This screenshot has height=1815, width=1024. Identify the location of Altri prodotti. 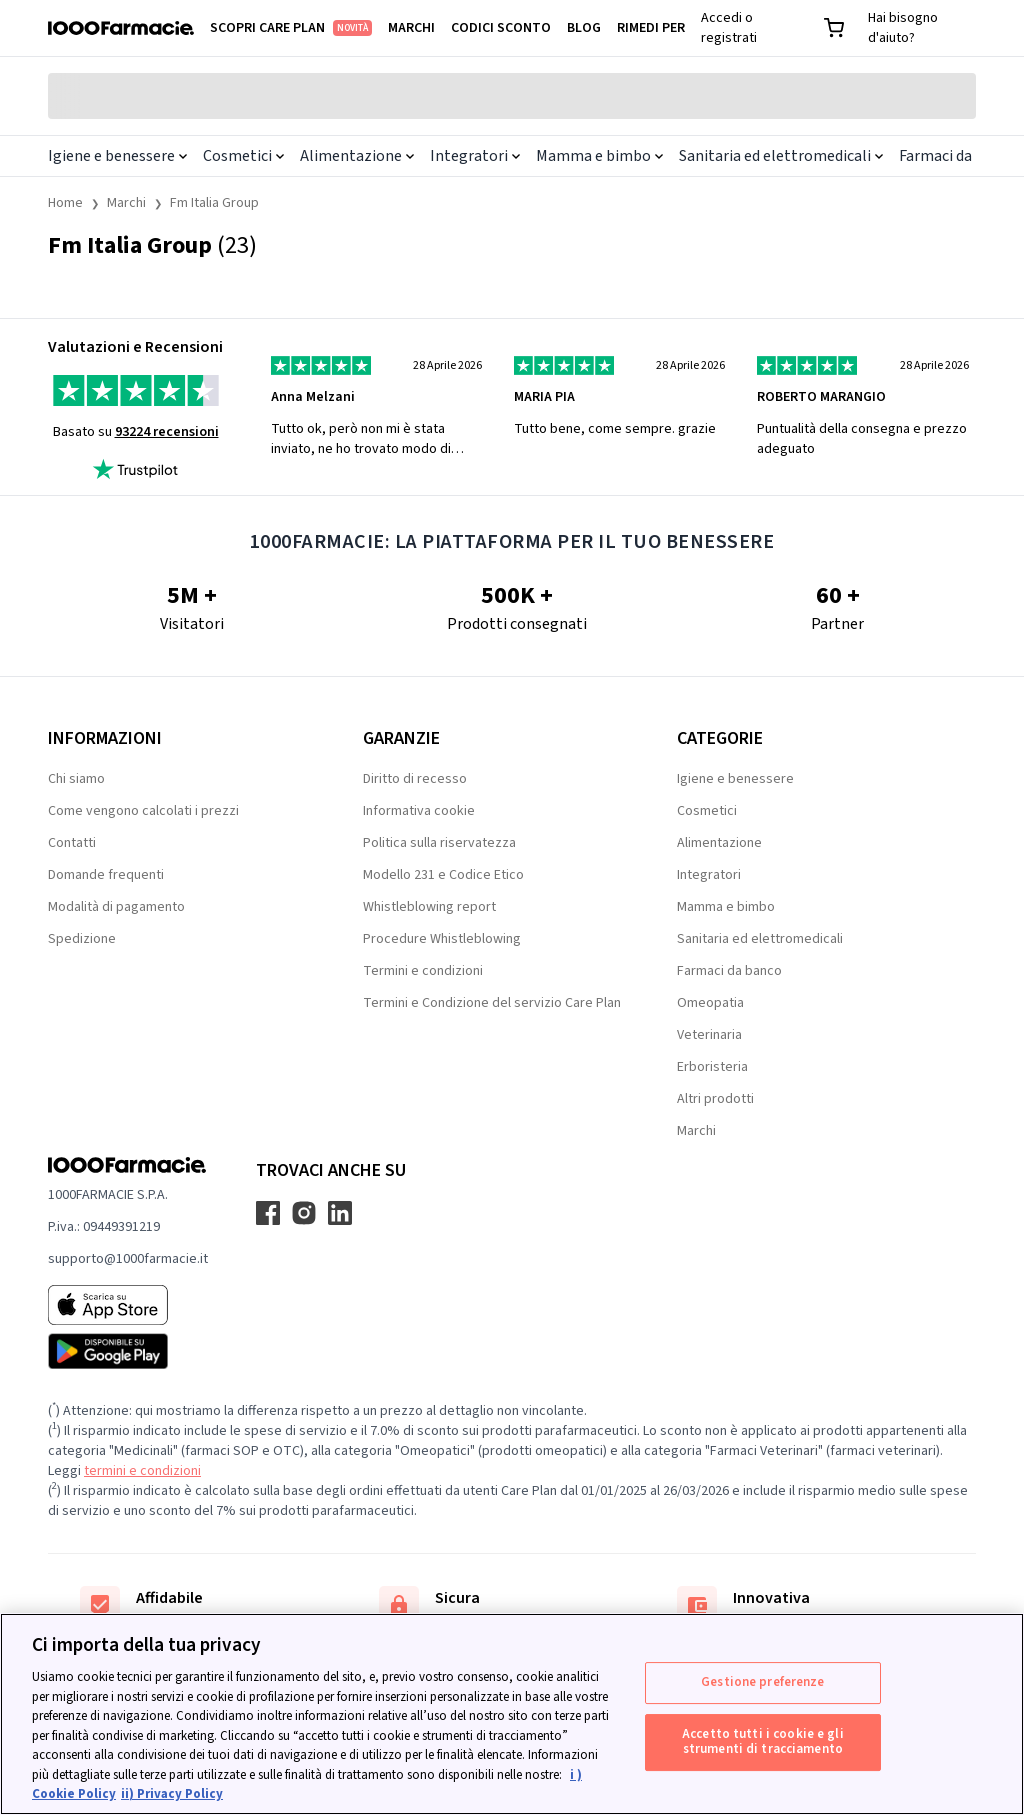
(715, 1099).